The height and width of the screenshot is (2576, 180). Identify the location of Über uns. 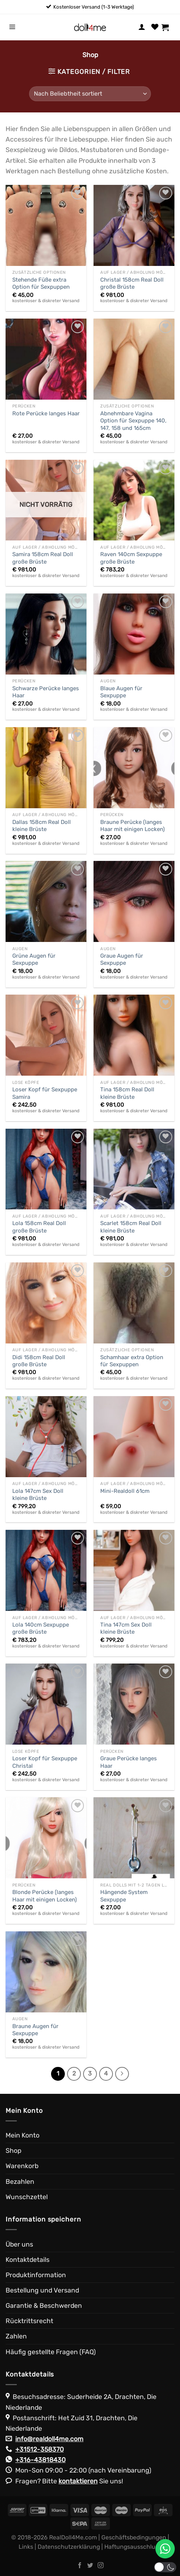
(19, 2244).